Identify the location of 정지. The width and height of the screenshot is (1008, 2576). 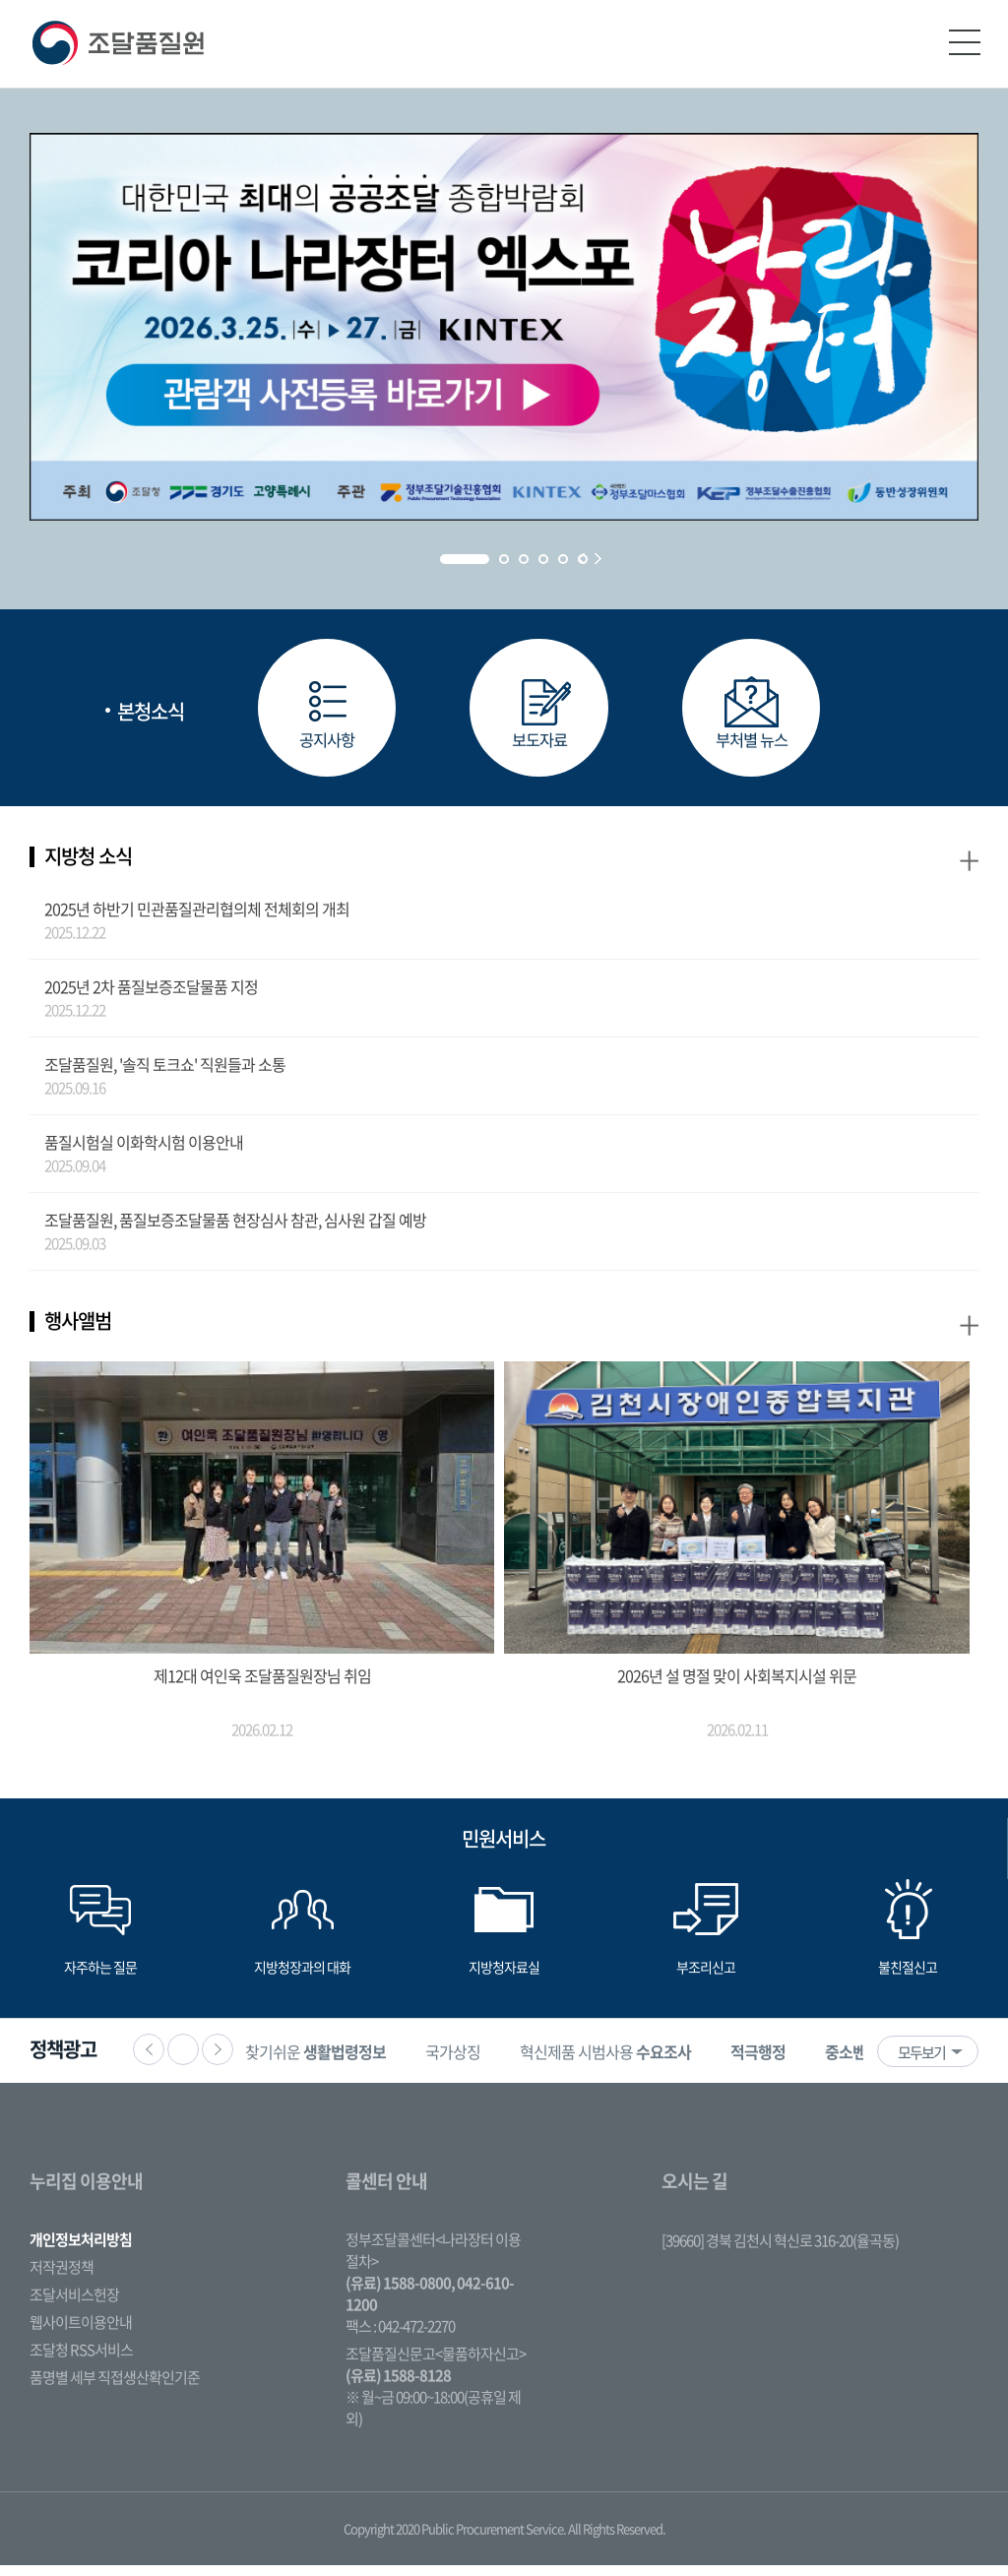
(183, 2060).